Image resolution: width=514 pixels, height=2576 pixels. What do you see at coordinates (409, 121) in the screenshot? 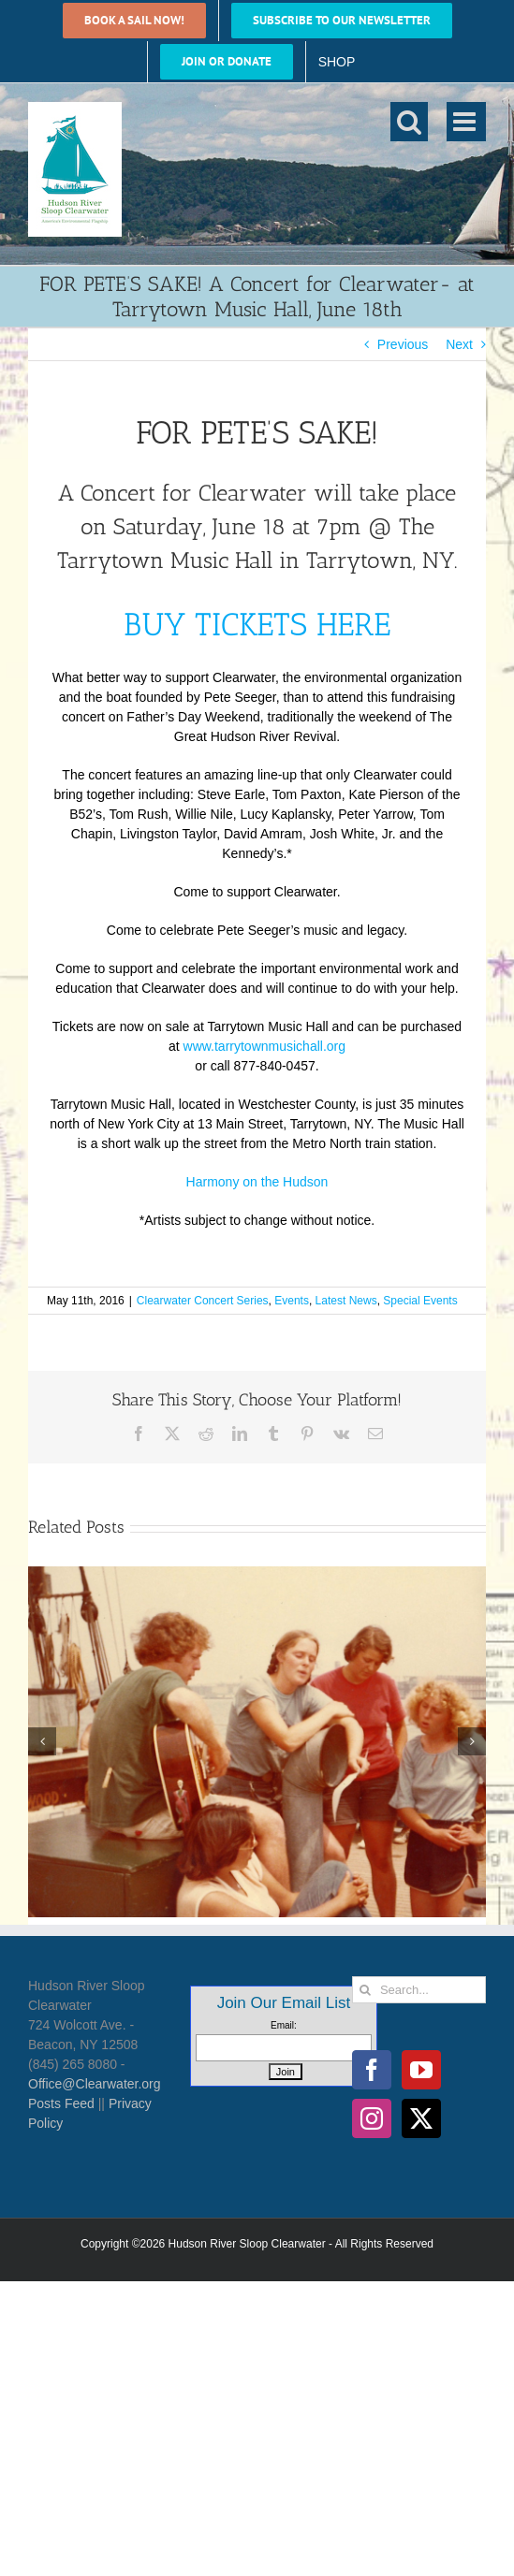
I see `[Toggle mobile search]` at bounding box center [409, 121].